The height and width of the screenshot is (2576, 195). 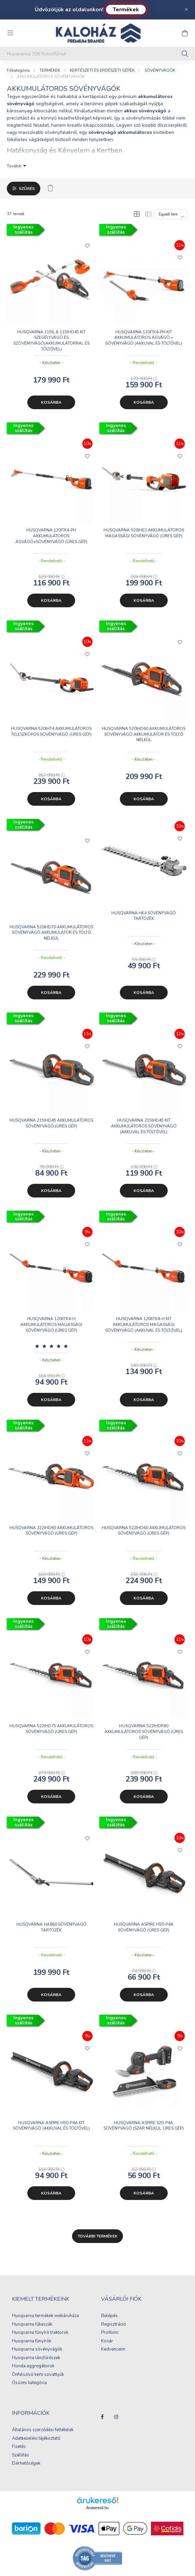 What do you see at coordinates (40, 2333) in the screenshot?
I see `Husqvarna fűnyíró traktorok` at bounding box center [40, 2333].